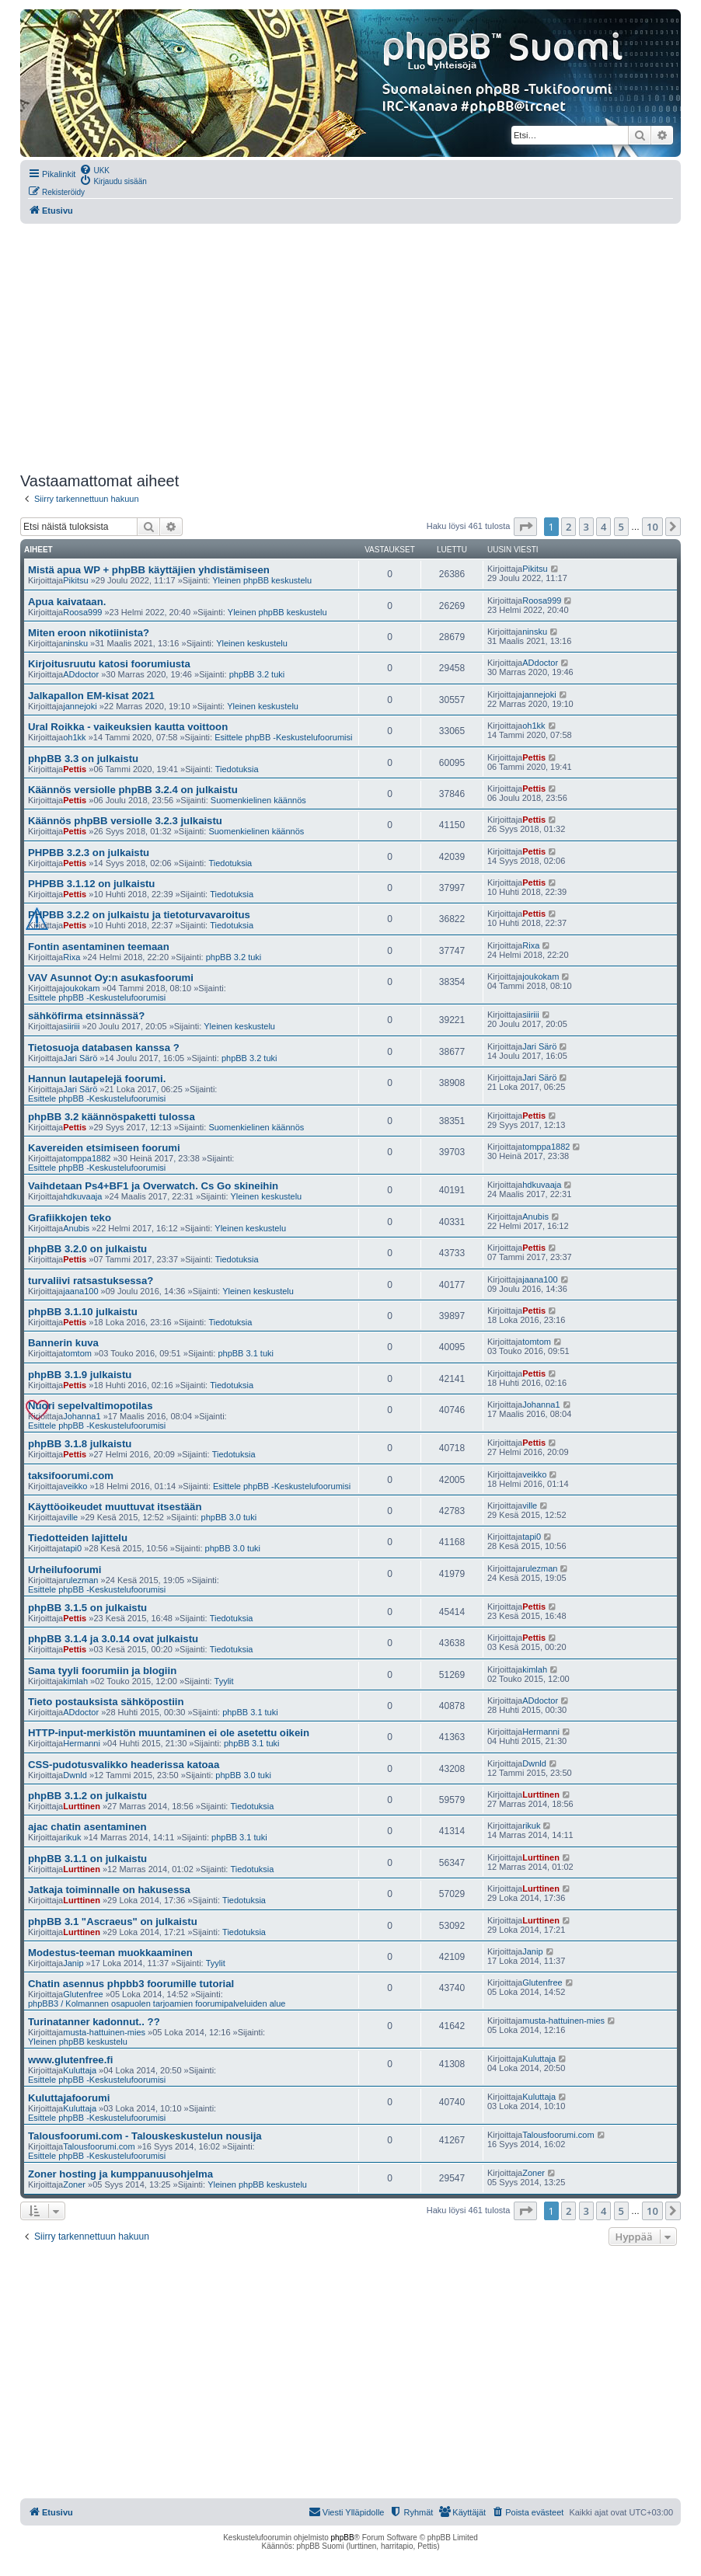 This screenshot has height=2576, width=701. I want to click on PHPBB 3.2.3 on julkaistu, so click(88, 852).